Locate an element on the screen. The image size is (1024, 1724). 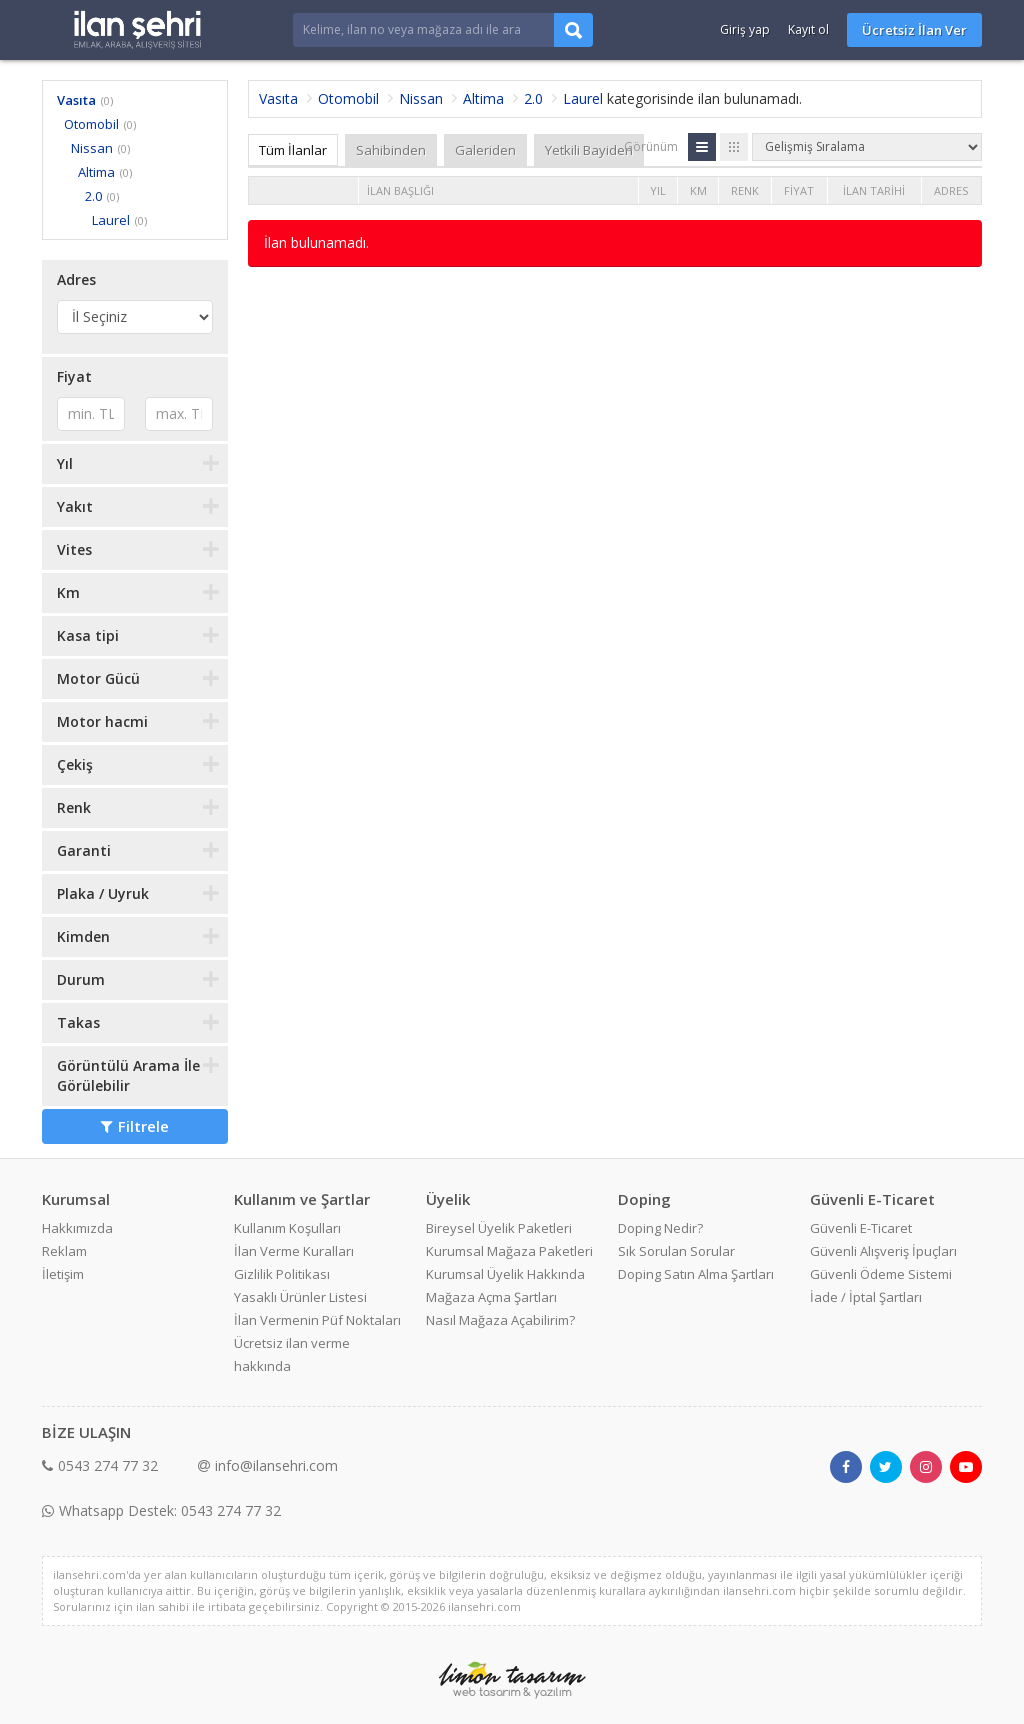
Nissan is located at coordinates (92, 148).